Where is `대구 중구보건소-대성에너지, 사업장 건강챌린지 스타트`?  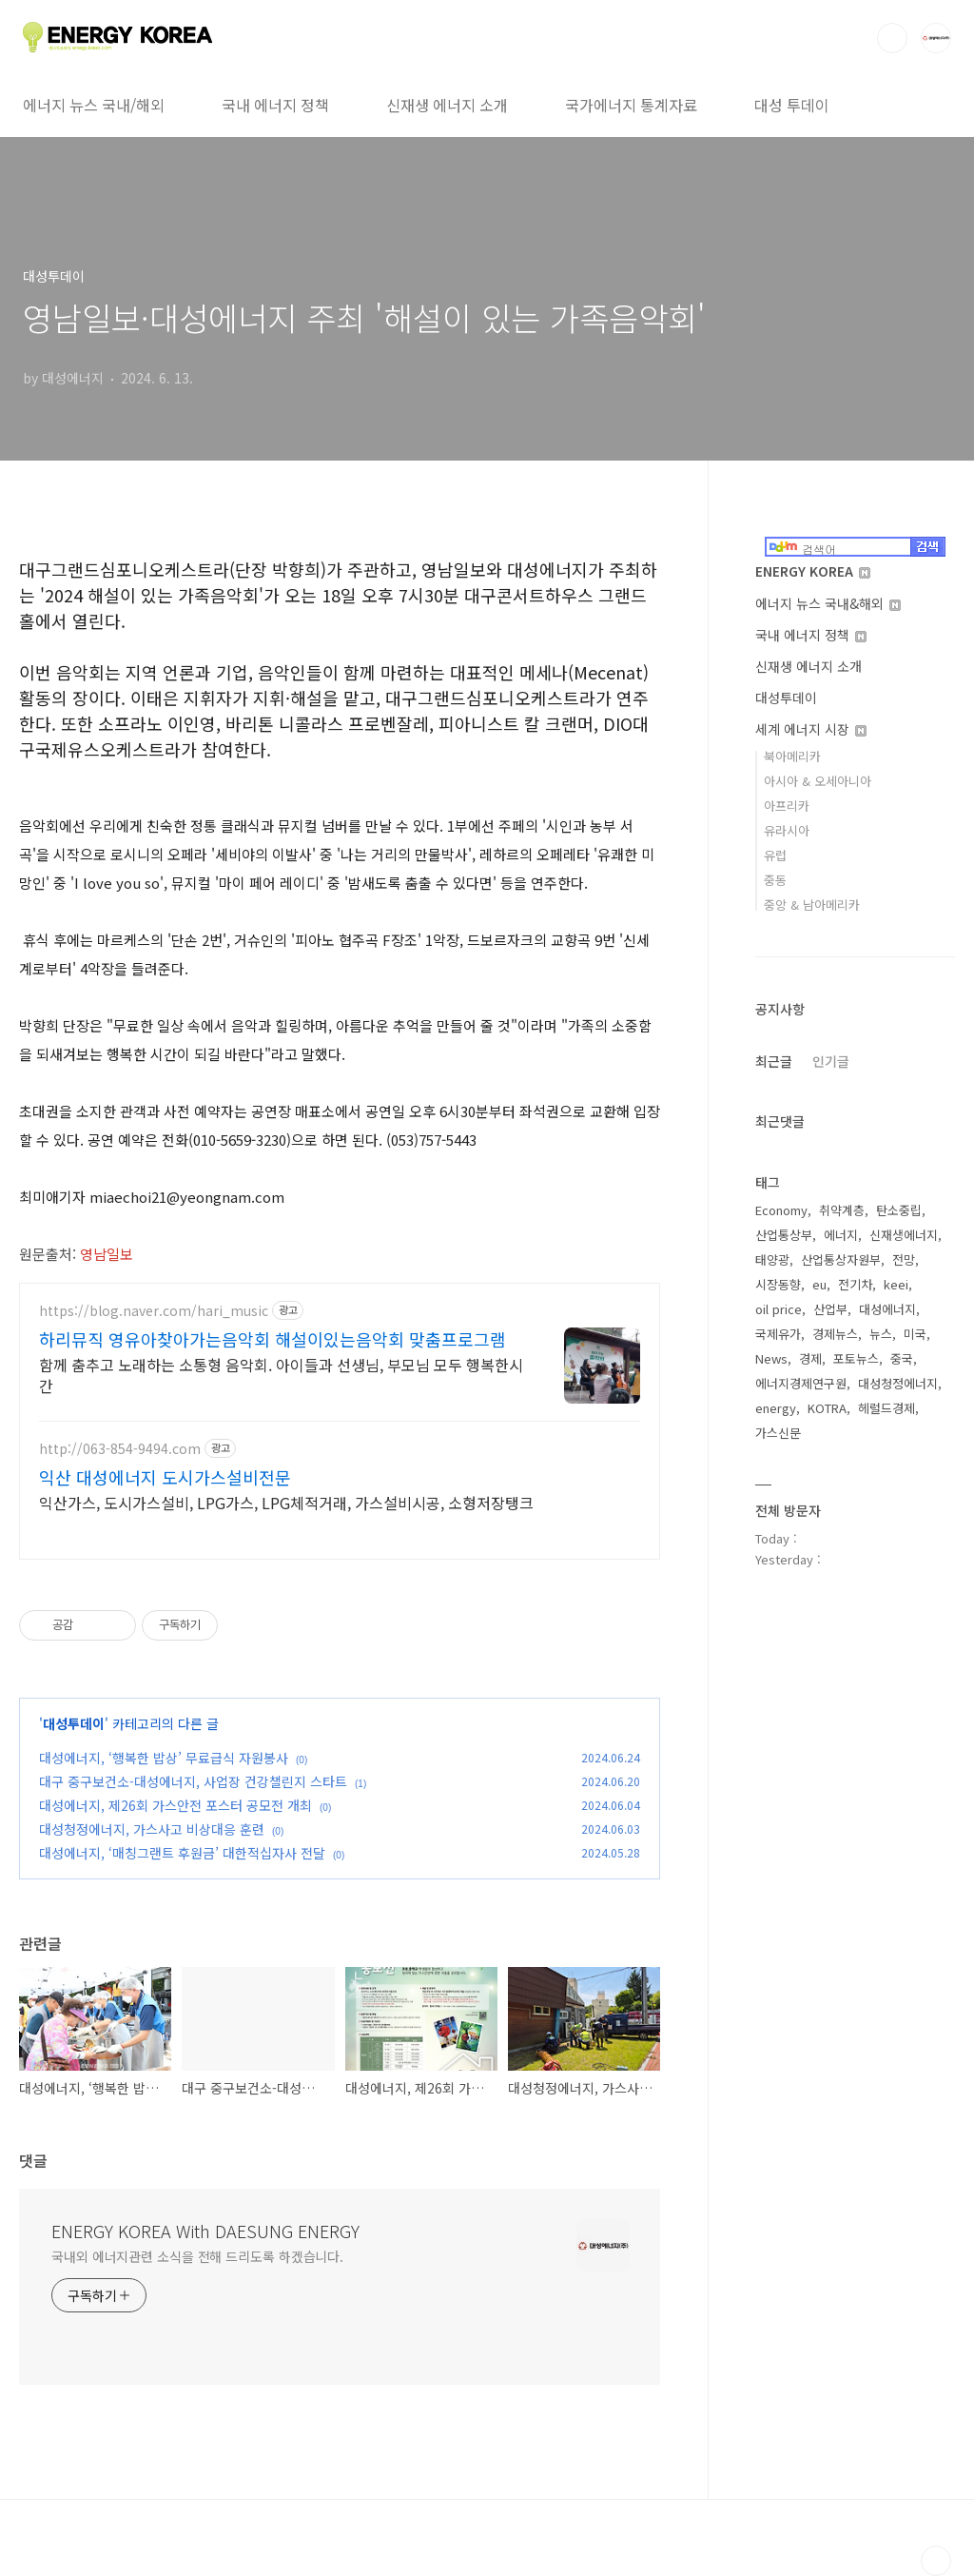 대구 중구보건소-대성에너지, 사업장 건강챌린지 스타트 is located at coordinates (193, 1781).